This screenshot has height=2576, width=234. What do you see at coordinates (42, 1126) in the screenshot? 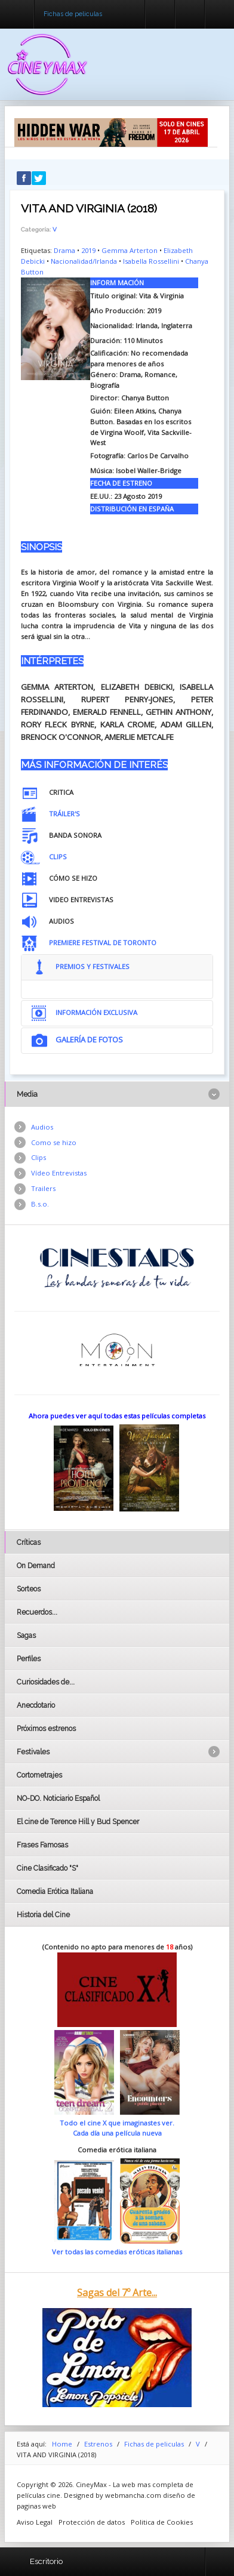
I see `Audios` at bounding box center [42, 1126].